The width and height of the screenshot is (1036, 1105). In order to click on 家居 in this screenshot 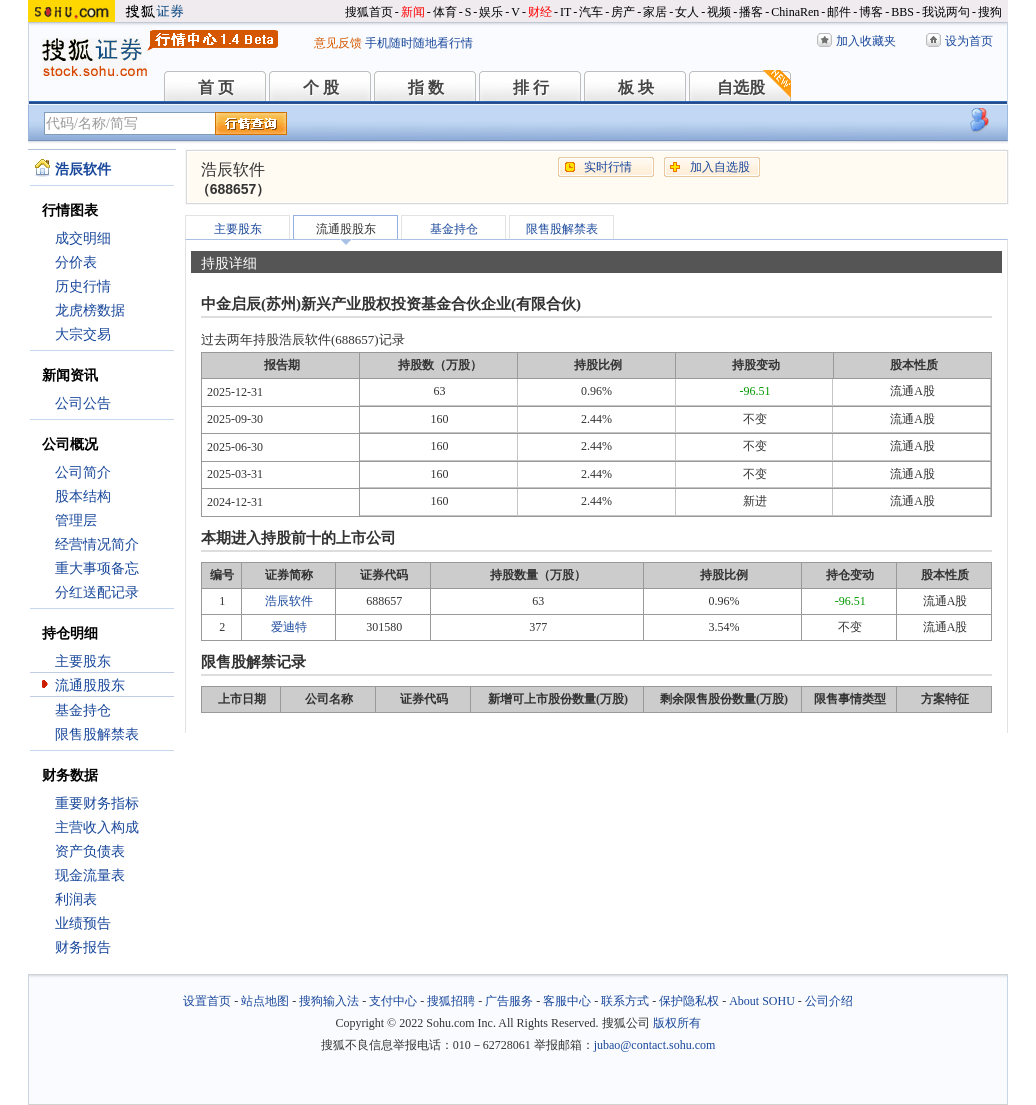, I will do `click(655, 12)`.